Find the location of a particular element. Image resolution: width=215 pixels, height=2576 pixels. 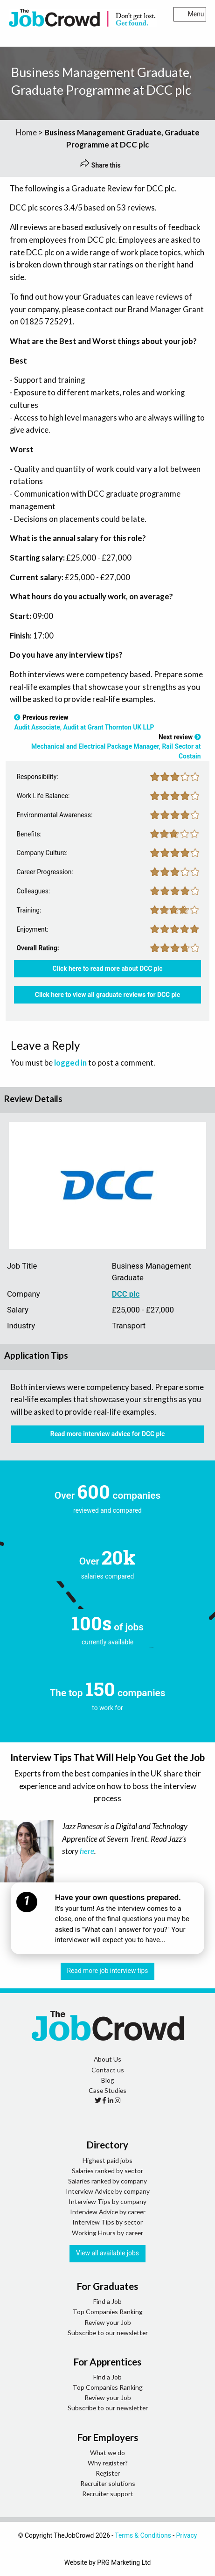

Case Studies is located at coordinates (107, 2090).